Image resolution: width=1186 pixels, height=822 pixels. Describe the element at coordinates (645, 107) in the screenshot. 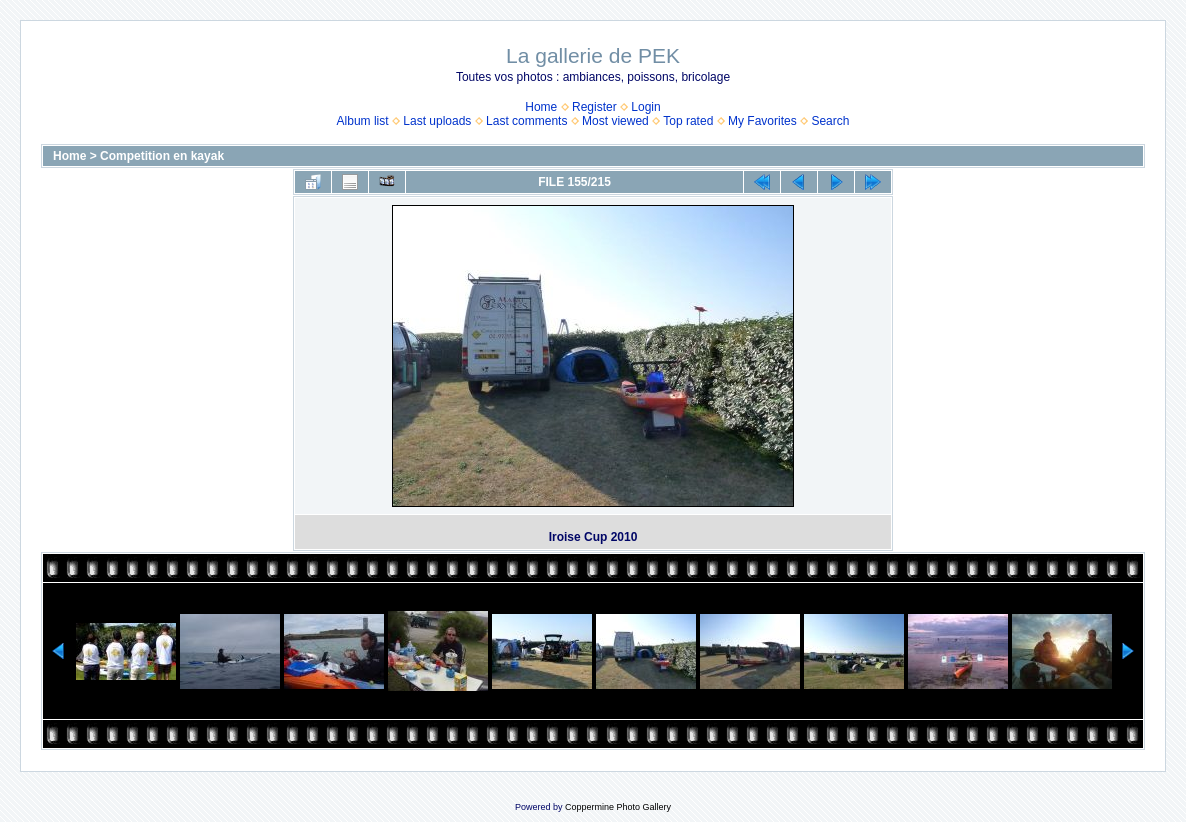

I see `Login` at that location.